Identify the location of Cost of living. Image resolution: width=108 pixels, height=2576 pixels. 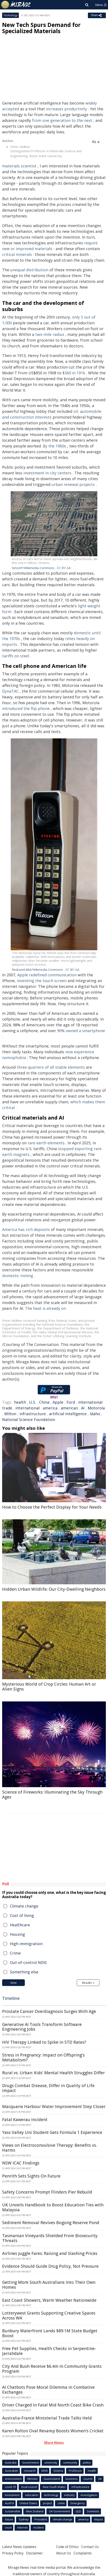
(22, 1915).